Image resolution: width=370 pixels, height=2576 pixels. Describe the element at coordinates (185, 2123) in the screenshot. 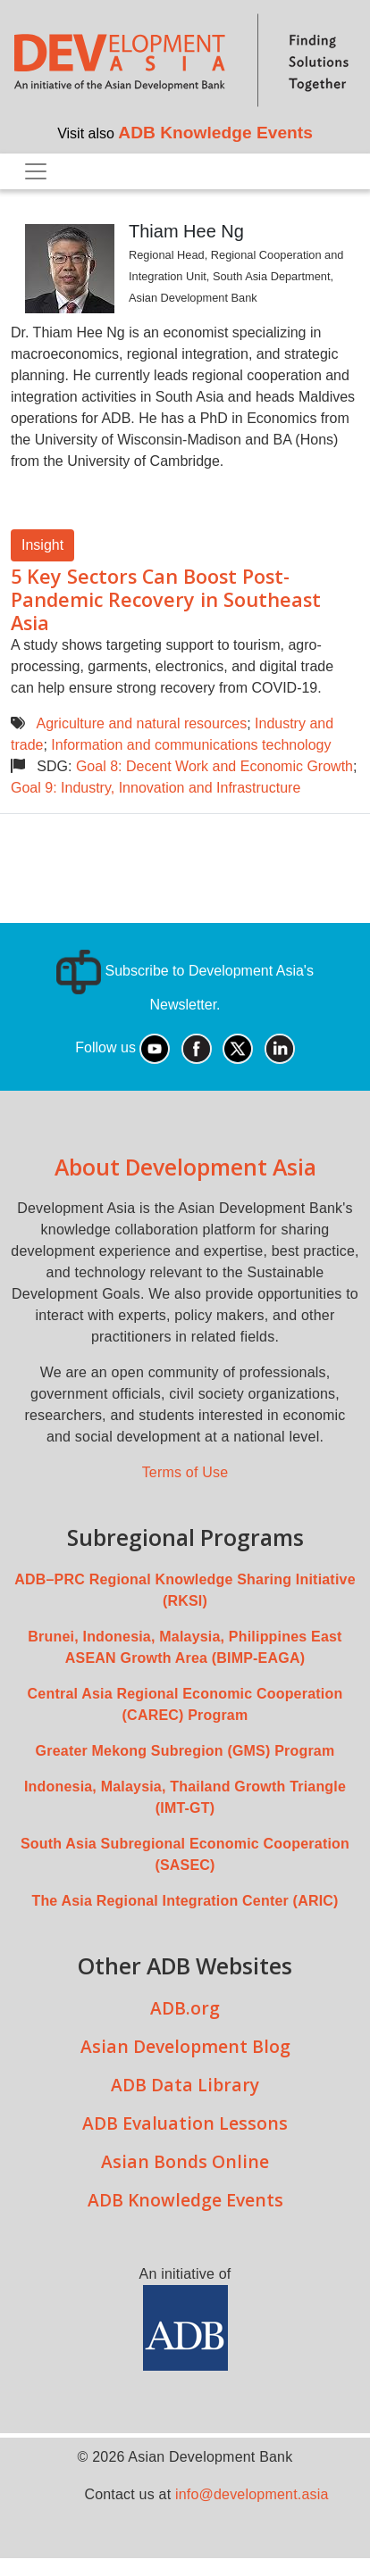

I see `ADB Evaluation Lessons` at that location.